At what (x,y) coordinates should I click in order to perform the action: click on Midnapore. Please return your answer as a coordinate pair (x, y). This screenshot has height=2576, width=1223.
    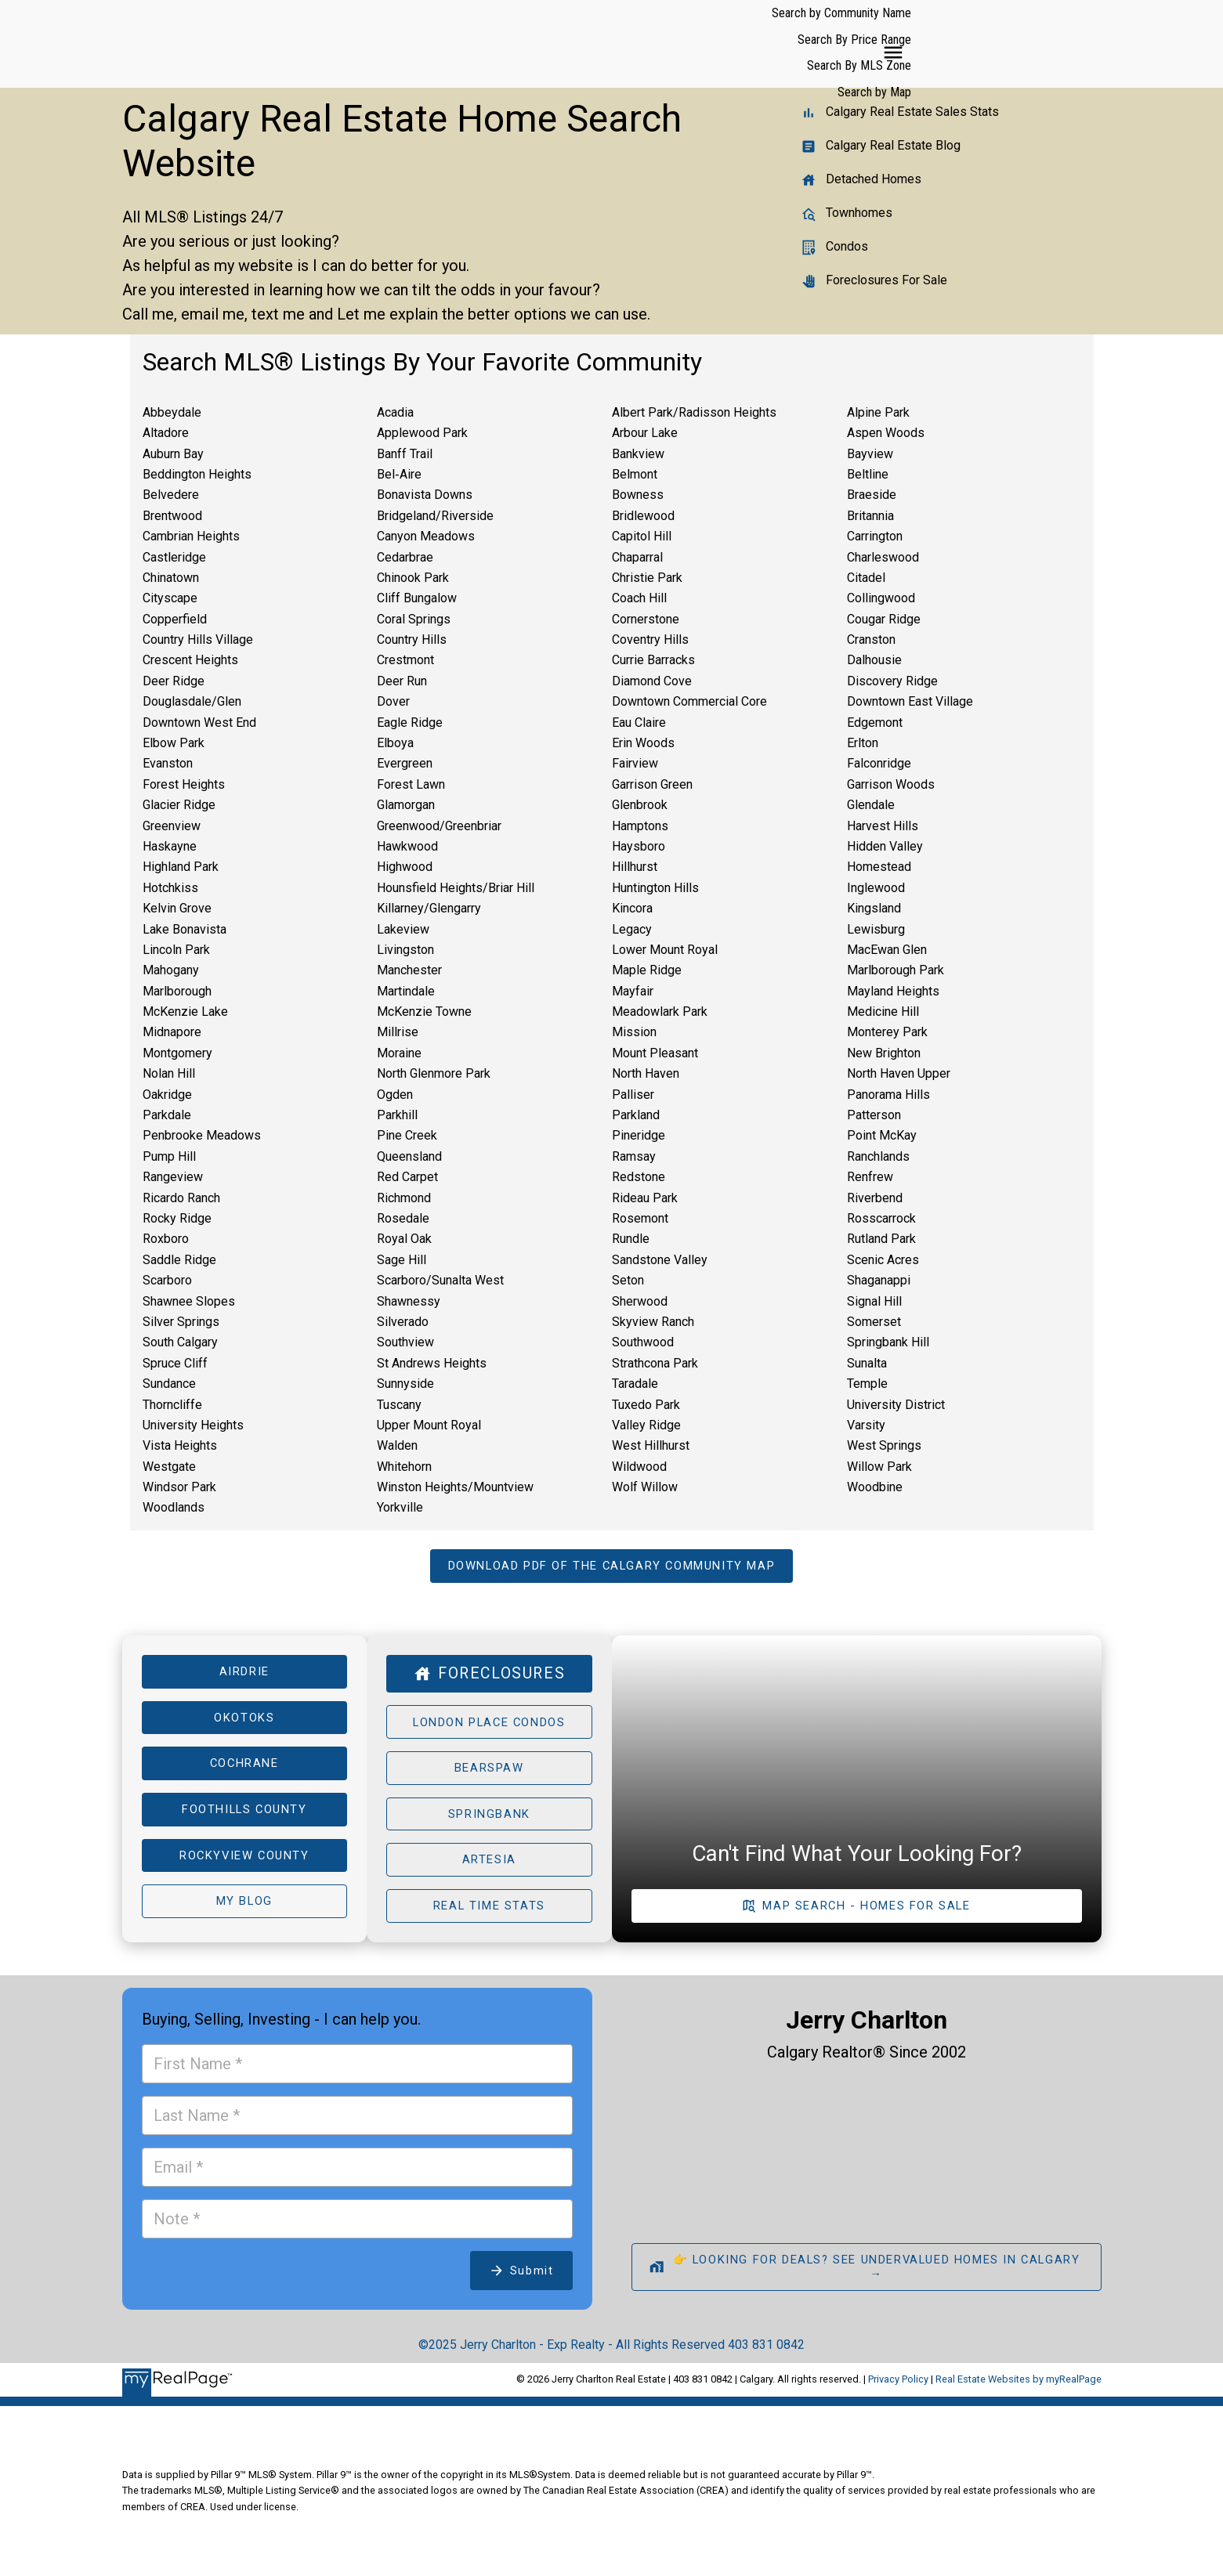
    Looking at the image, I should click on (172, 1031).